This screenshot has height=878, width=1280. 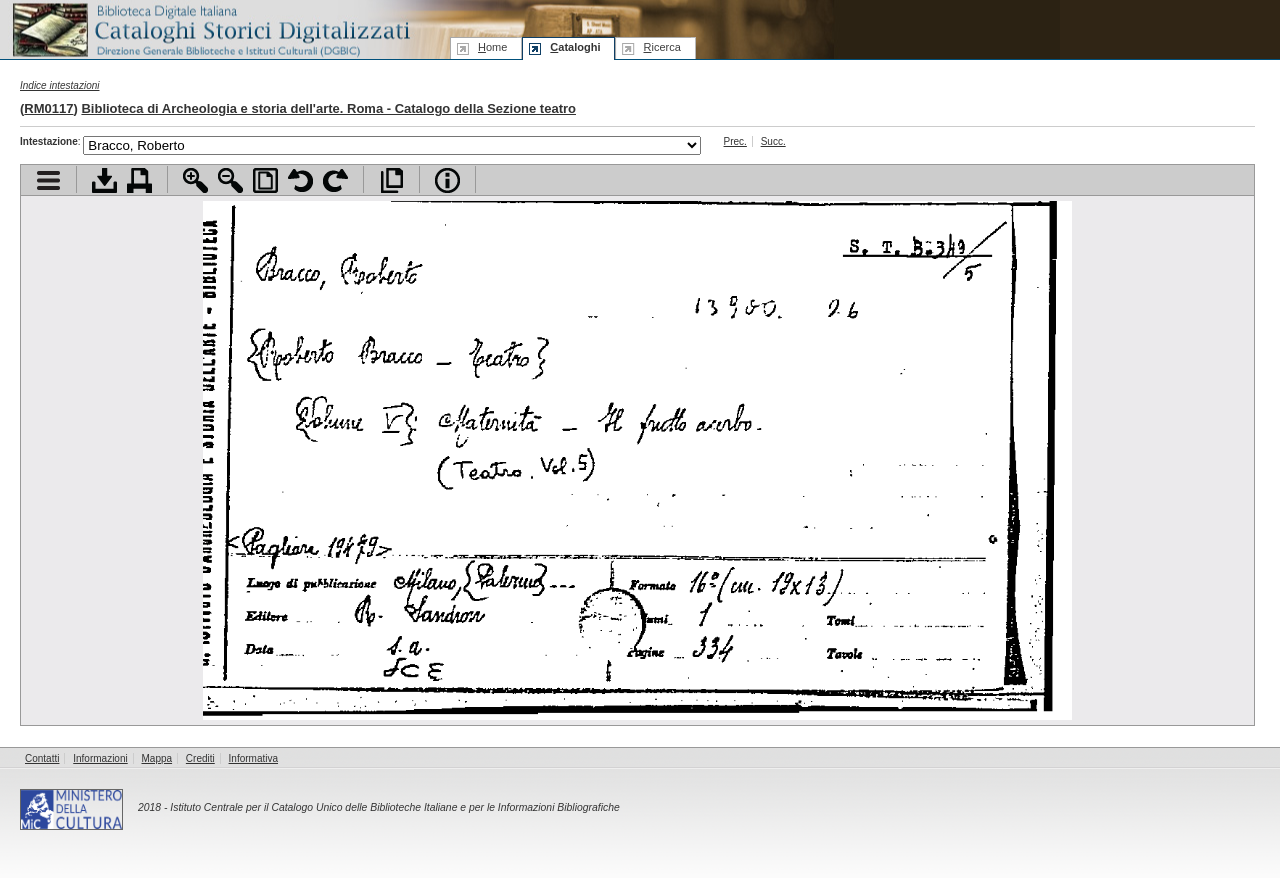 I want to click on Istituto Centrale per il Catalogo Unico delle Biblioteche Italiane e per le Informazioni Bibliografiche, so click(x=394, y=807).